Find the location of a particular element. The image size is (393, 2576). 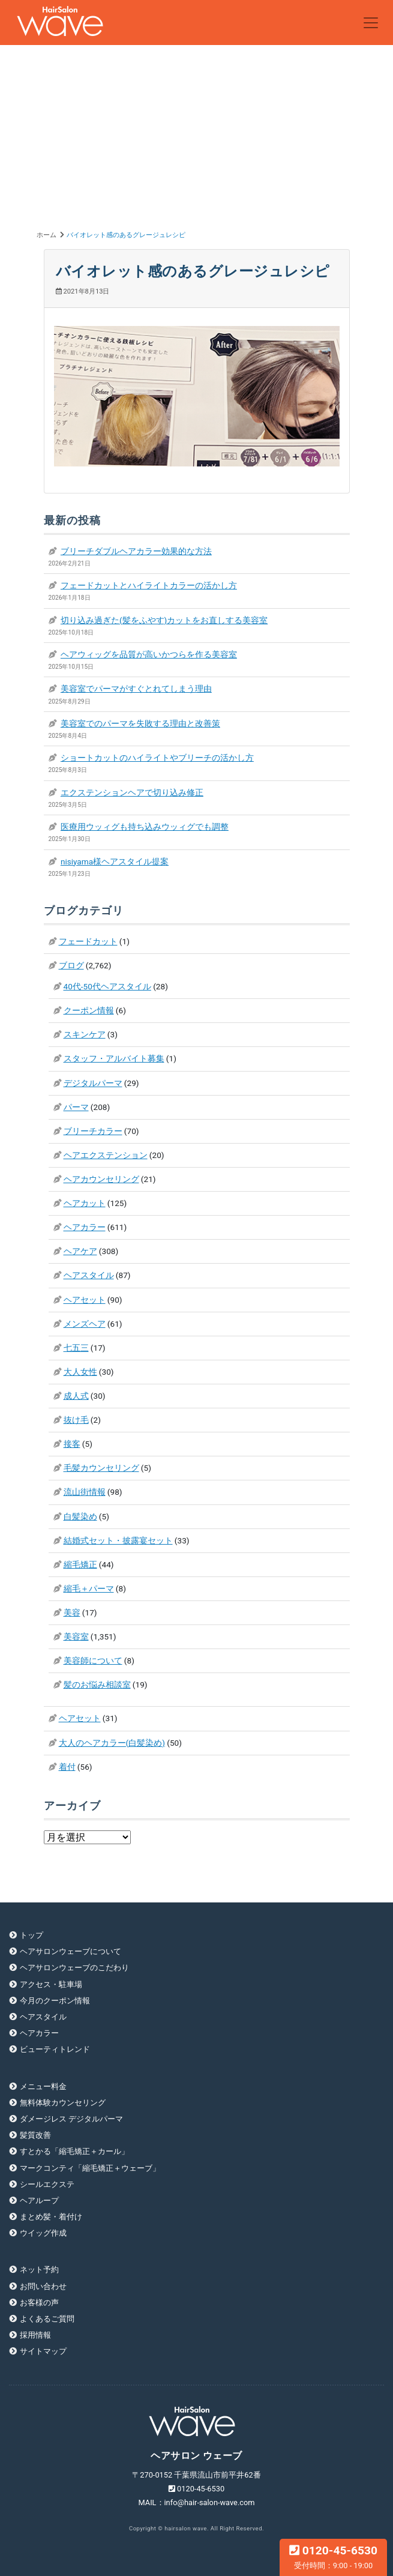

接客 is located at coordinates (72, 1444).